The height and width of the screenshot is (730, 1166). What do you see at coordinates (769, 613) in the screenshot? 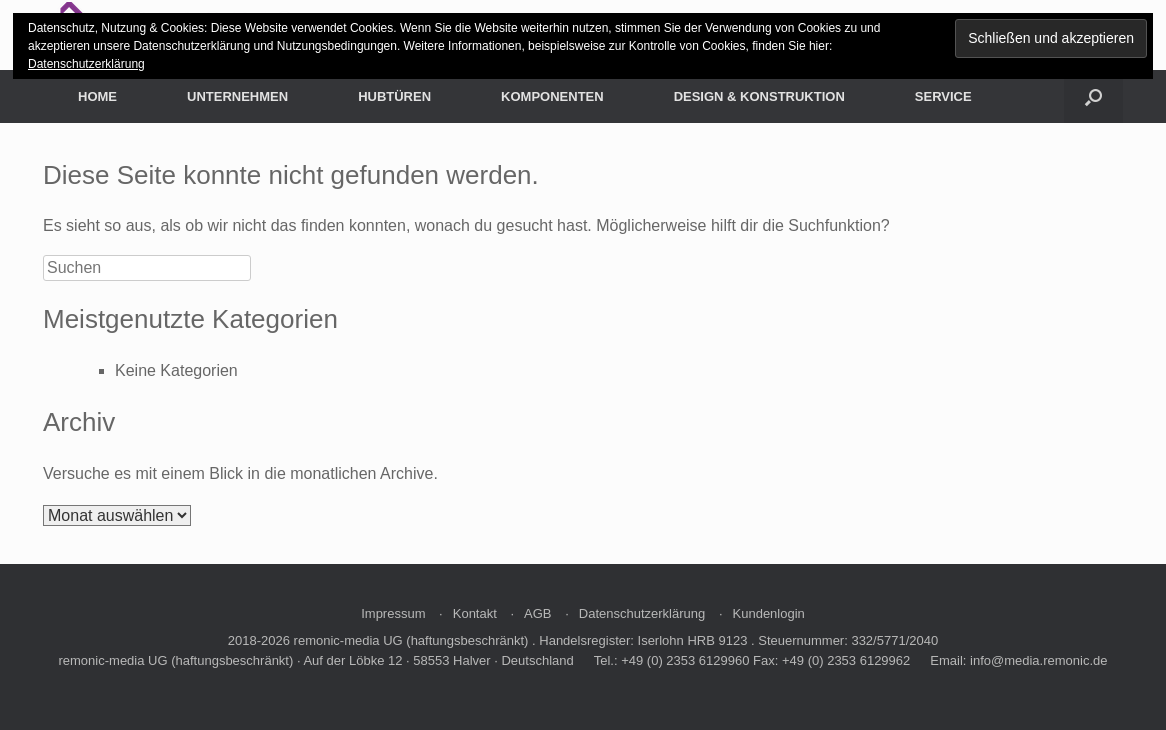
I see `Kundenlogin` at bounding box center [769, 613].